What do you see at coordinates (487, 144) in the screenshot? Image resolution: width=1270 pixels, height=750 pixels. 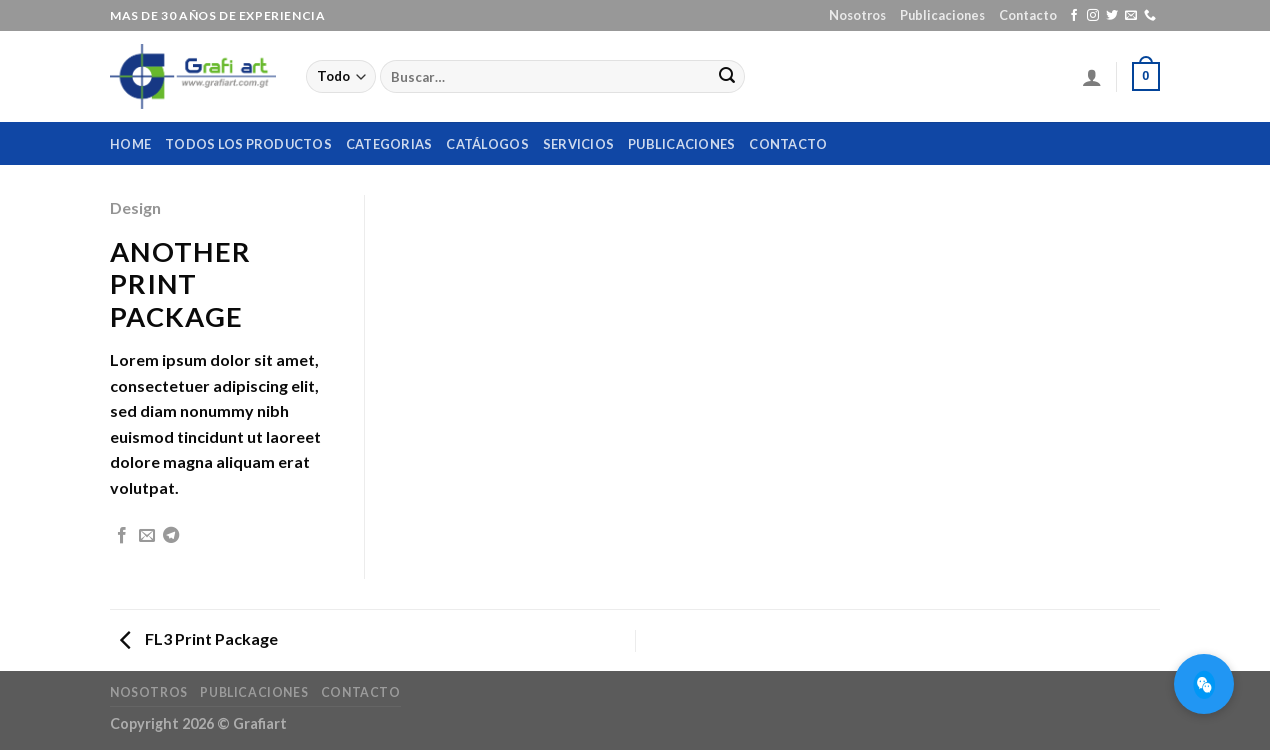 I see `Catálogos` at bounding box center [487, 144].